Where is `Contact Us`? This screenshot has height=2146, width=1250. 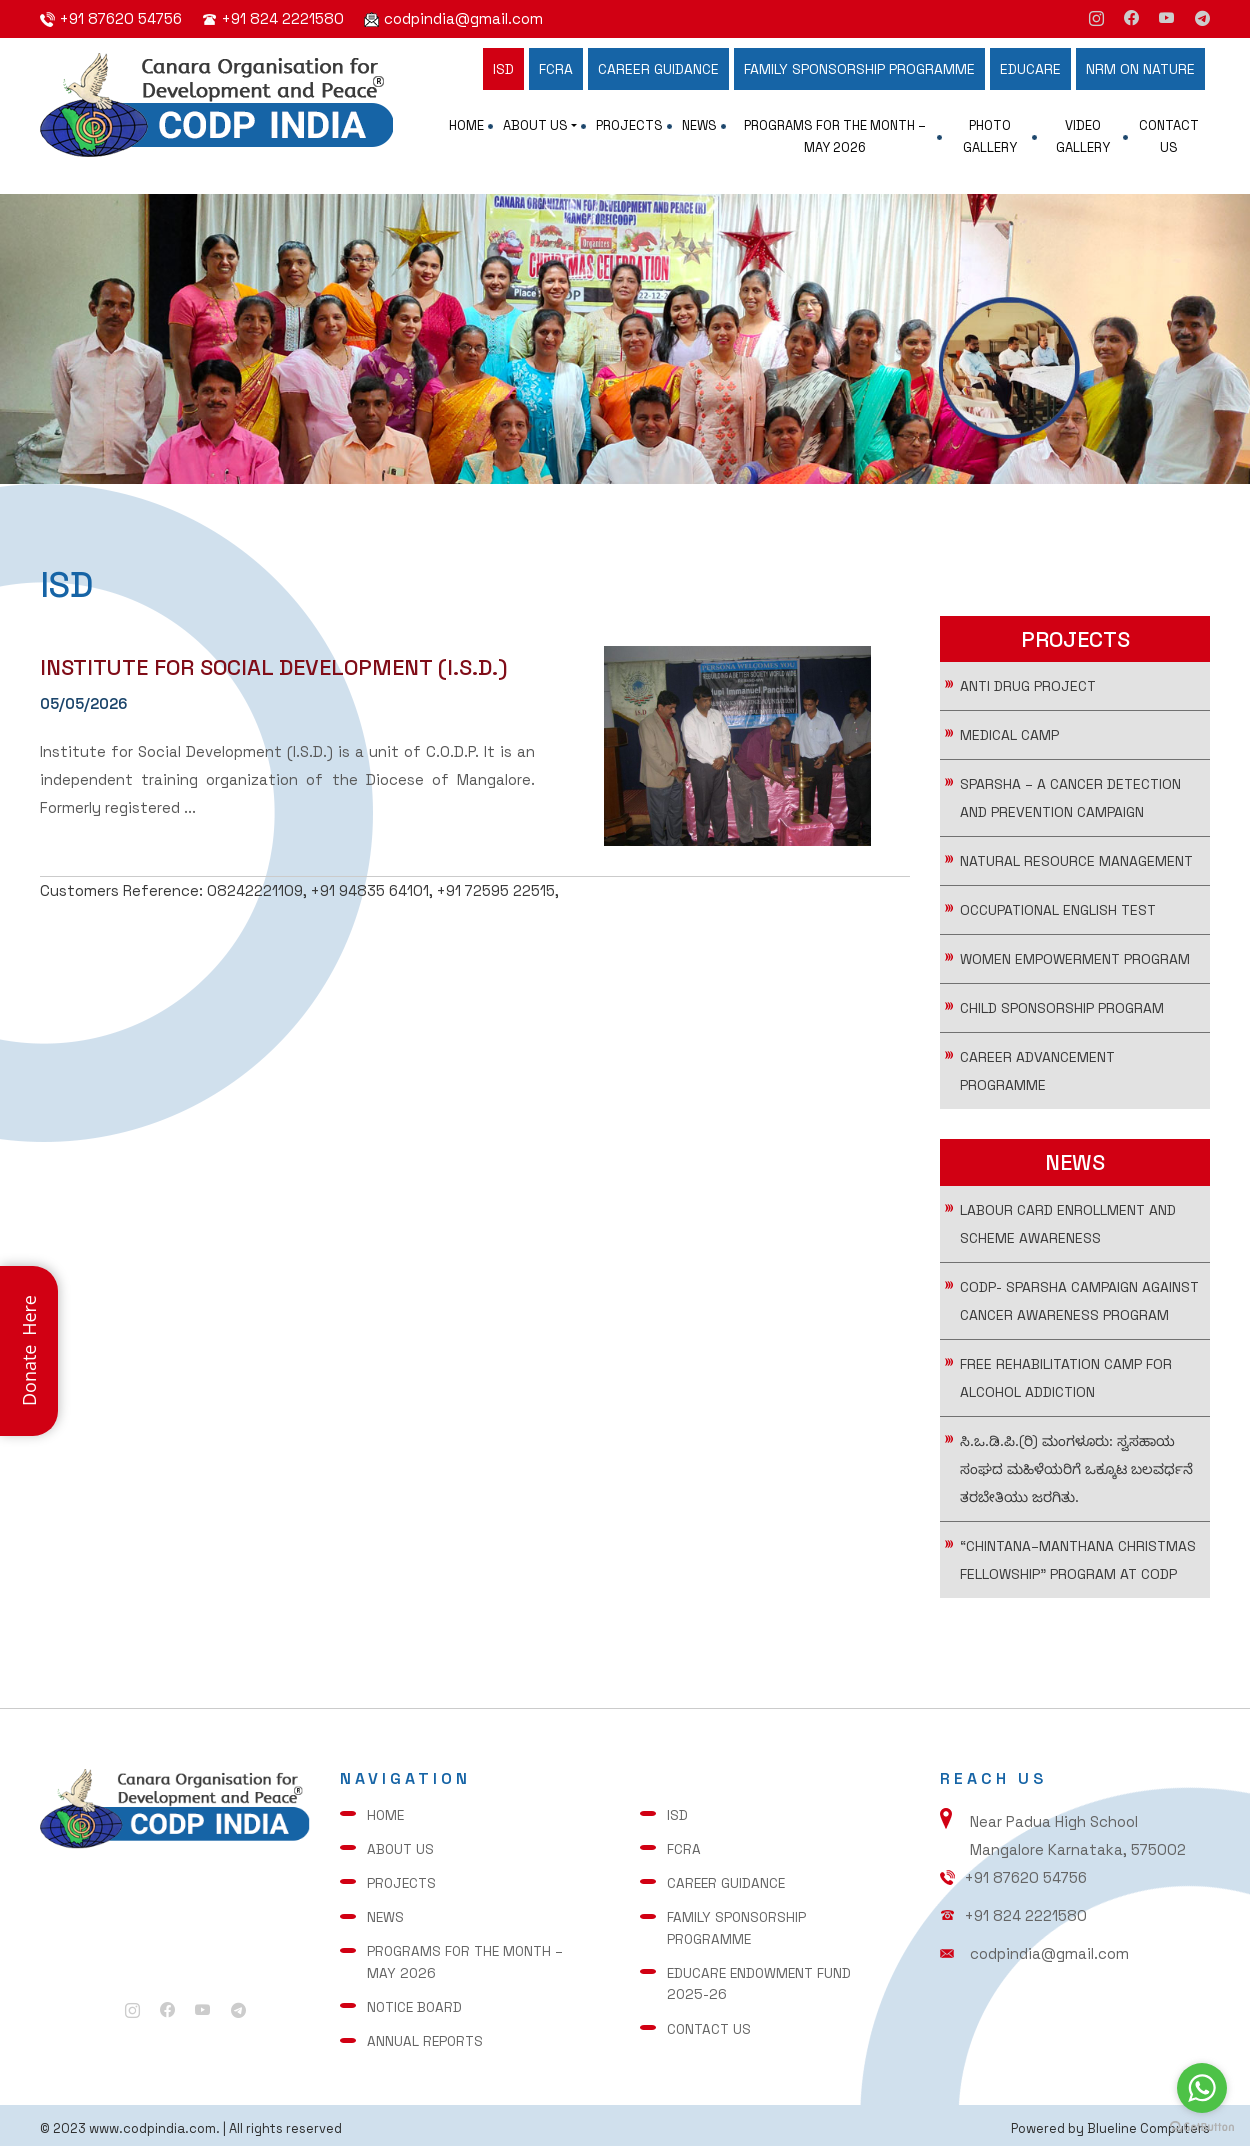 Contact Us is located at coordinates (1169, 136).